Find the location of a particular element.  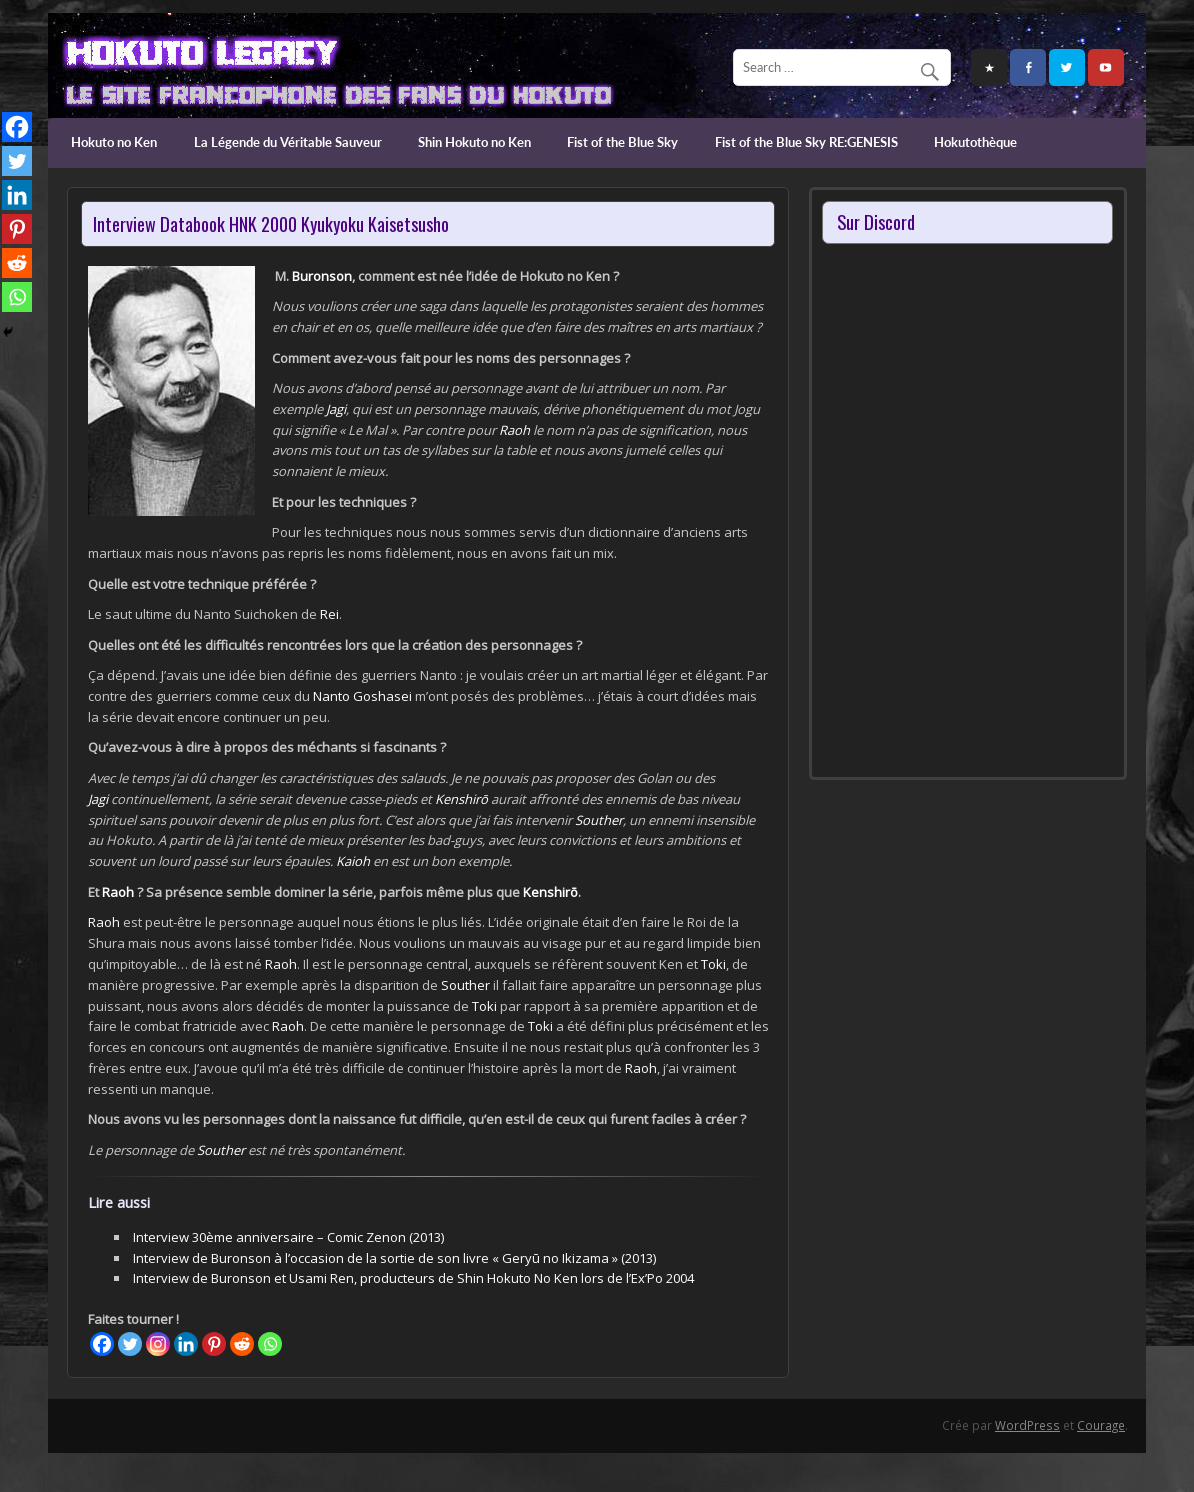

[Twitter] is located at coordinates (130, 1344).